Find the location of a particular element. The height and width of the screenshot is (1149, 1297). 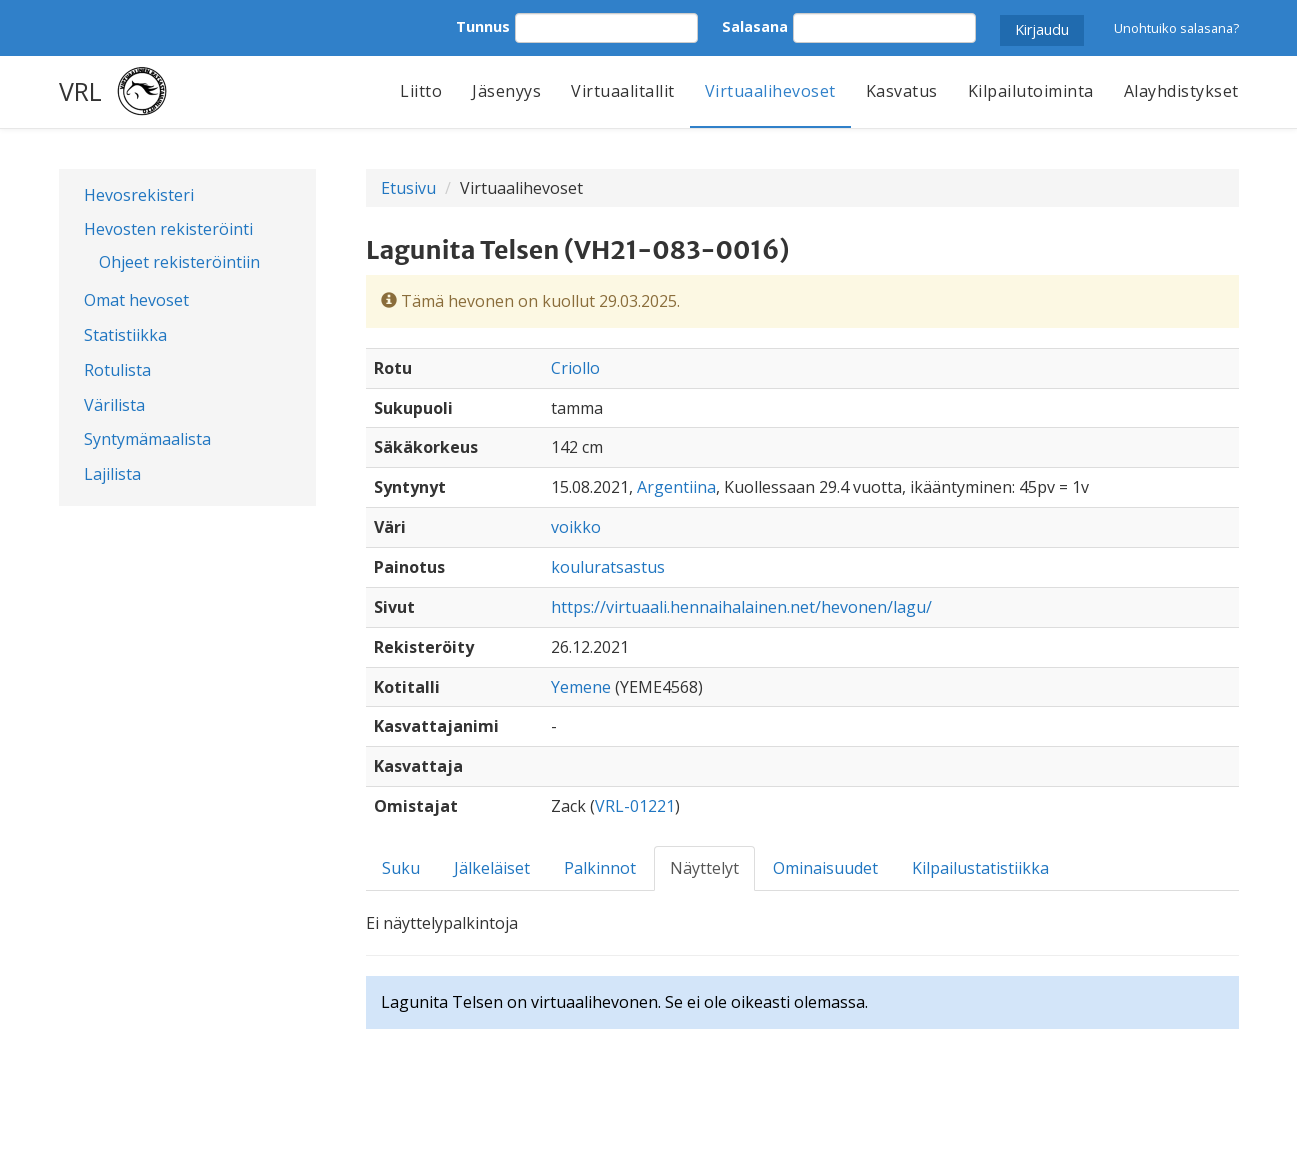

Kasvatus is located at coordinates (902, 91).